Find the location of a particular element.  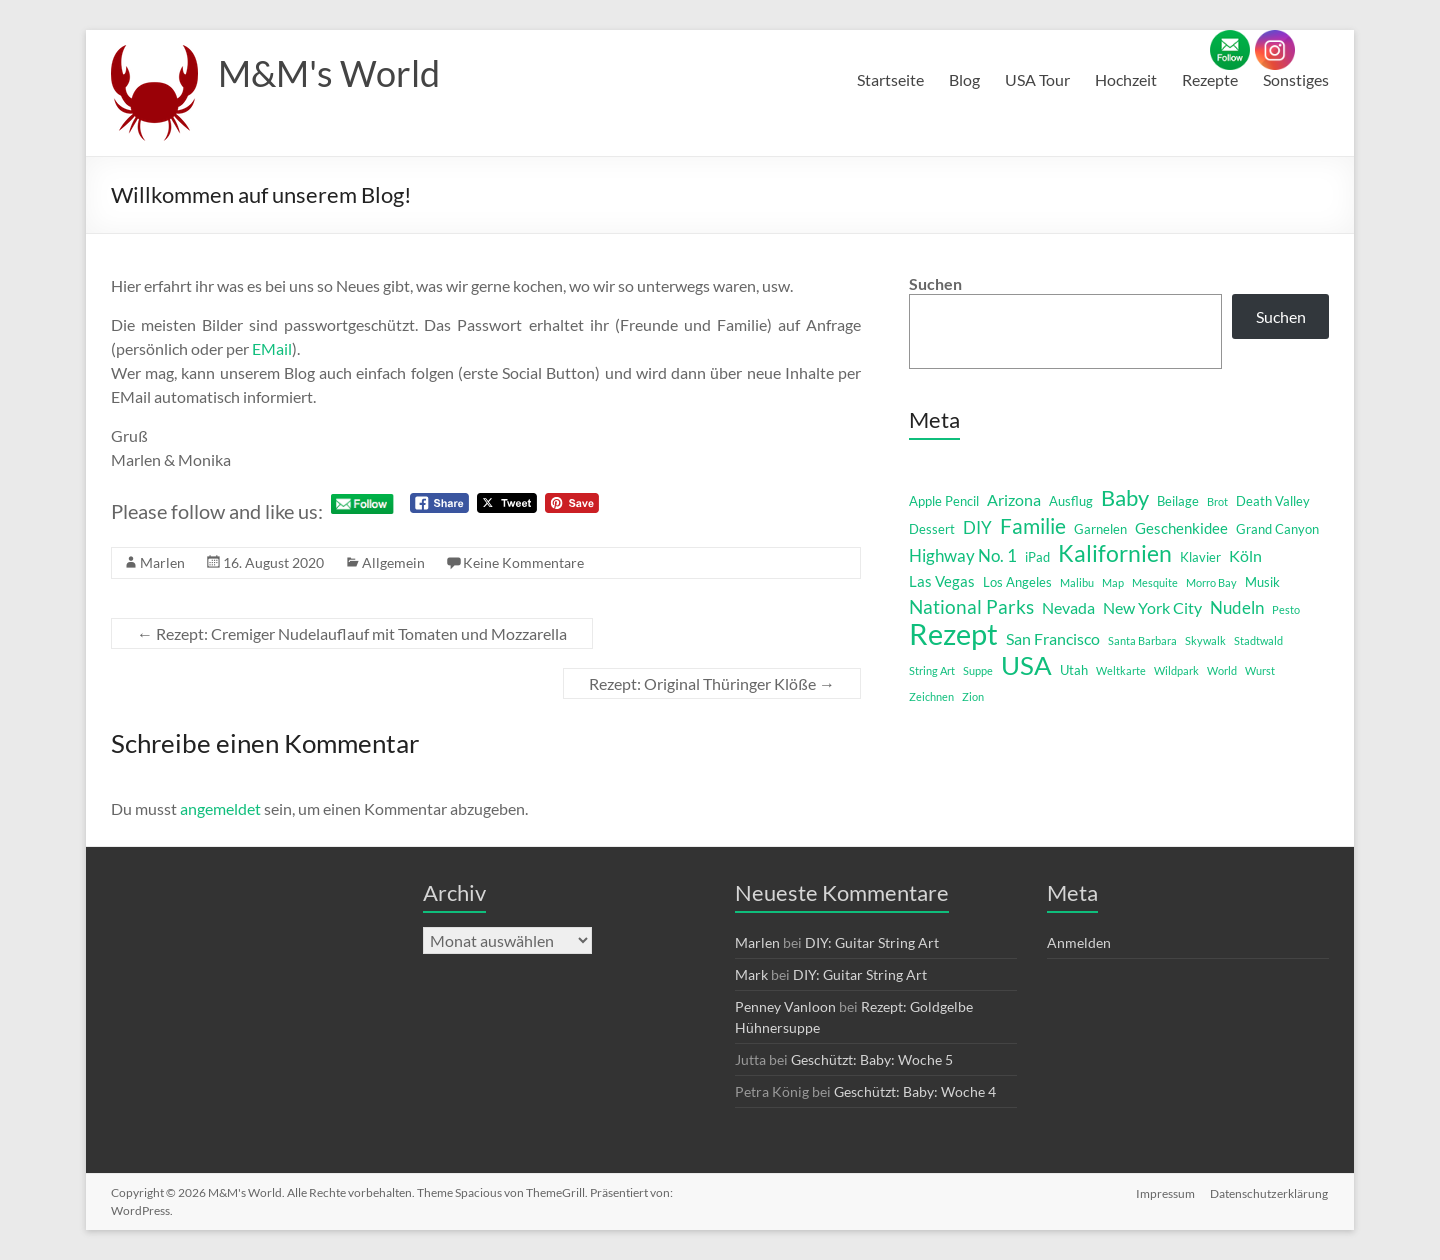

Mark is located at coordinates (751, 974).